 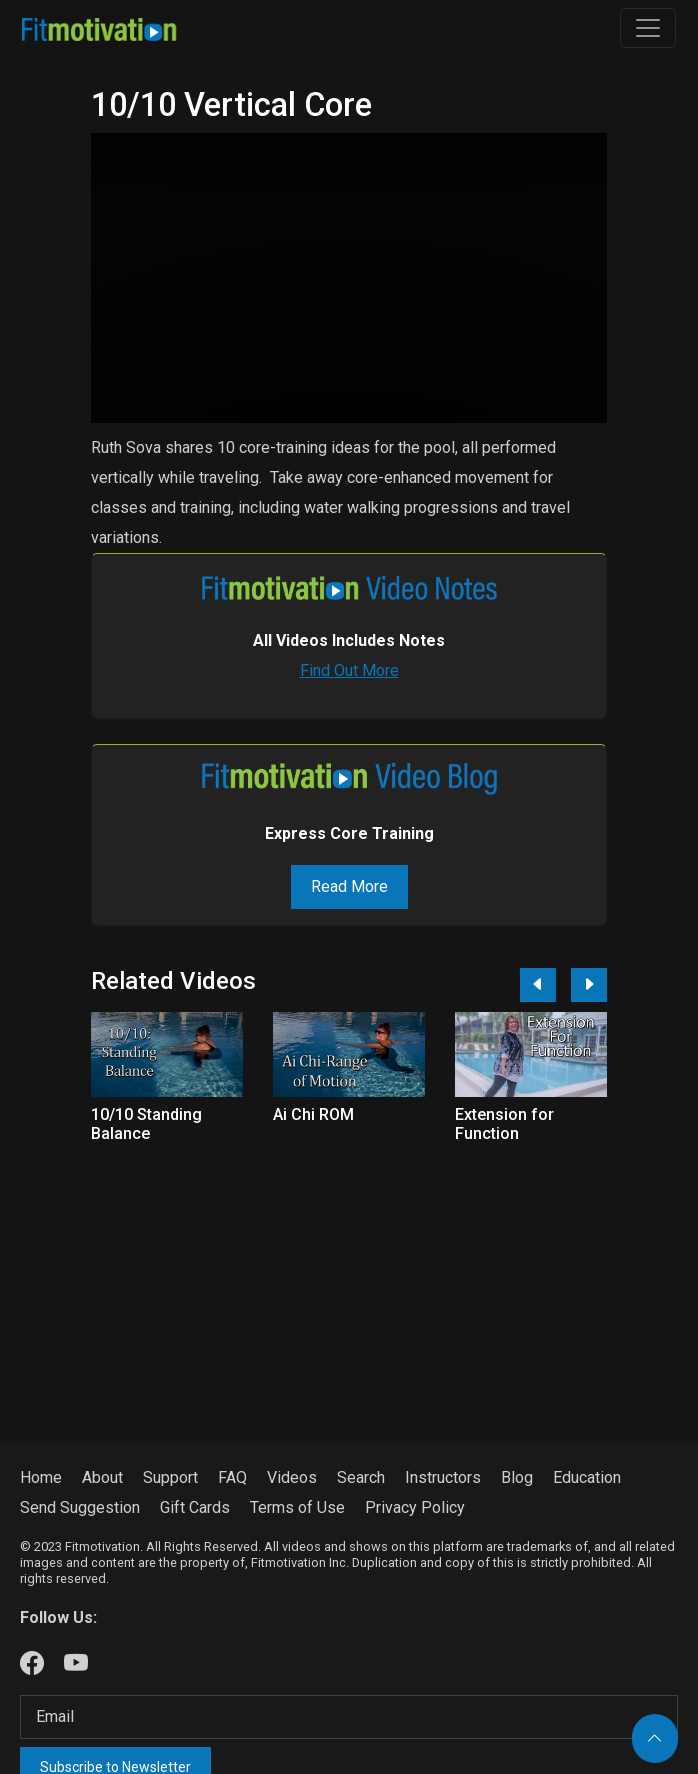 What do you see at coordinates (80, 1507) in the screenshot?
I see `Send Suggestion` at bounding box center [80, 1507].